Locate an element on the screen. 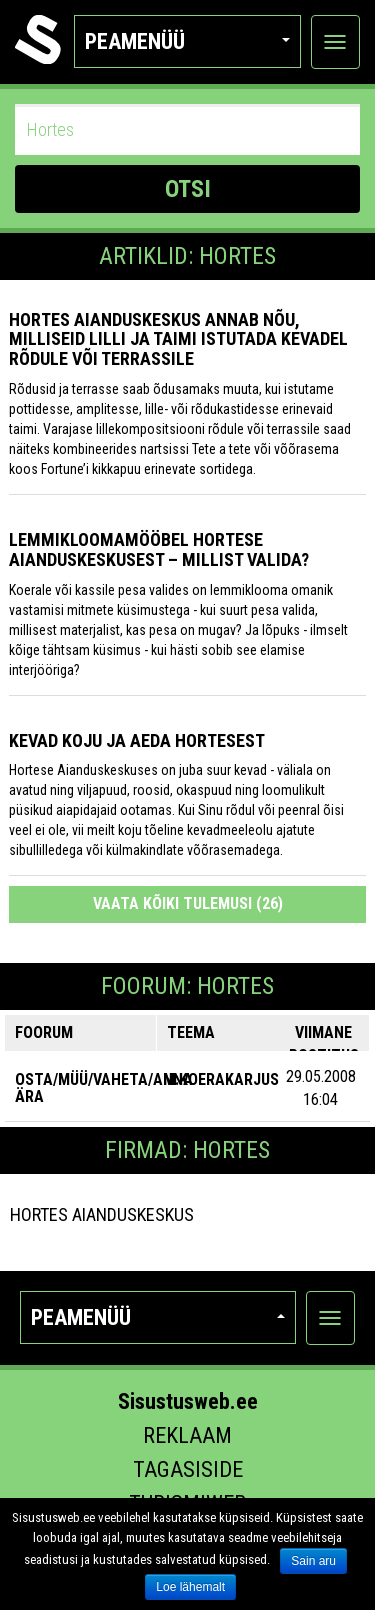 The image size is (375, 1610). Kevad koju ja aeda Hortesest is located at coordinates (137, 740).